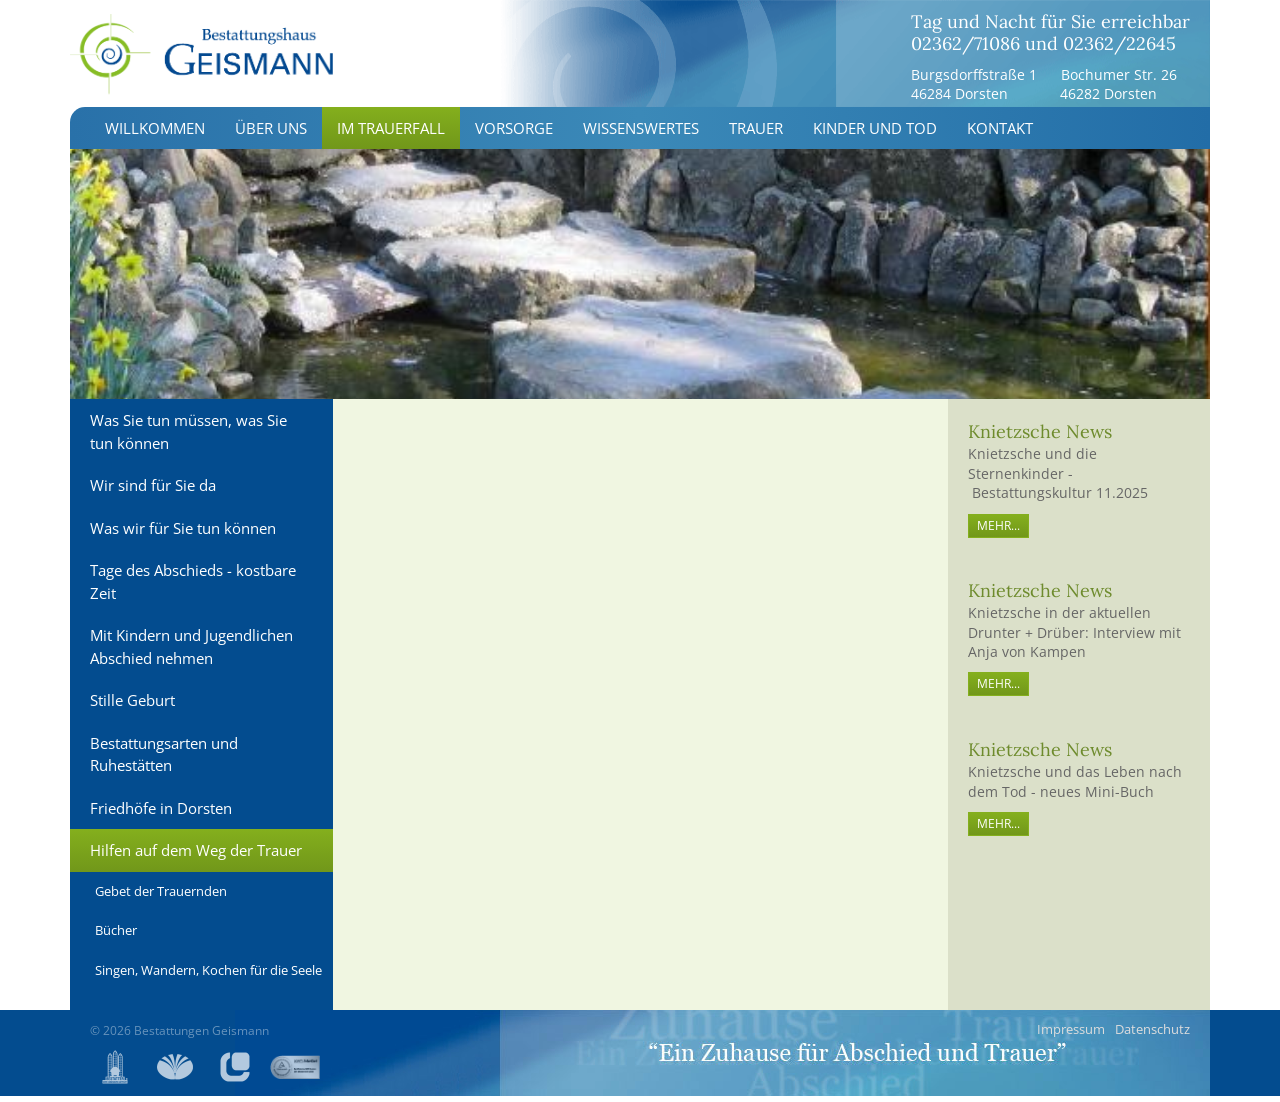  I want to click on Im Trauerfall, so click(391, 134).